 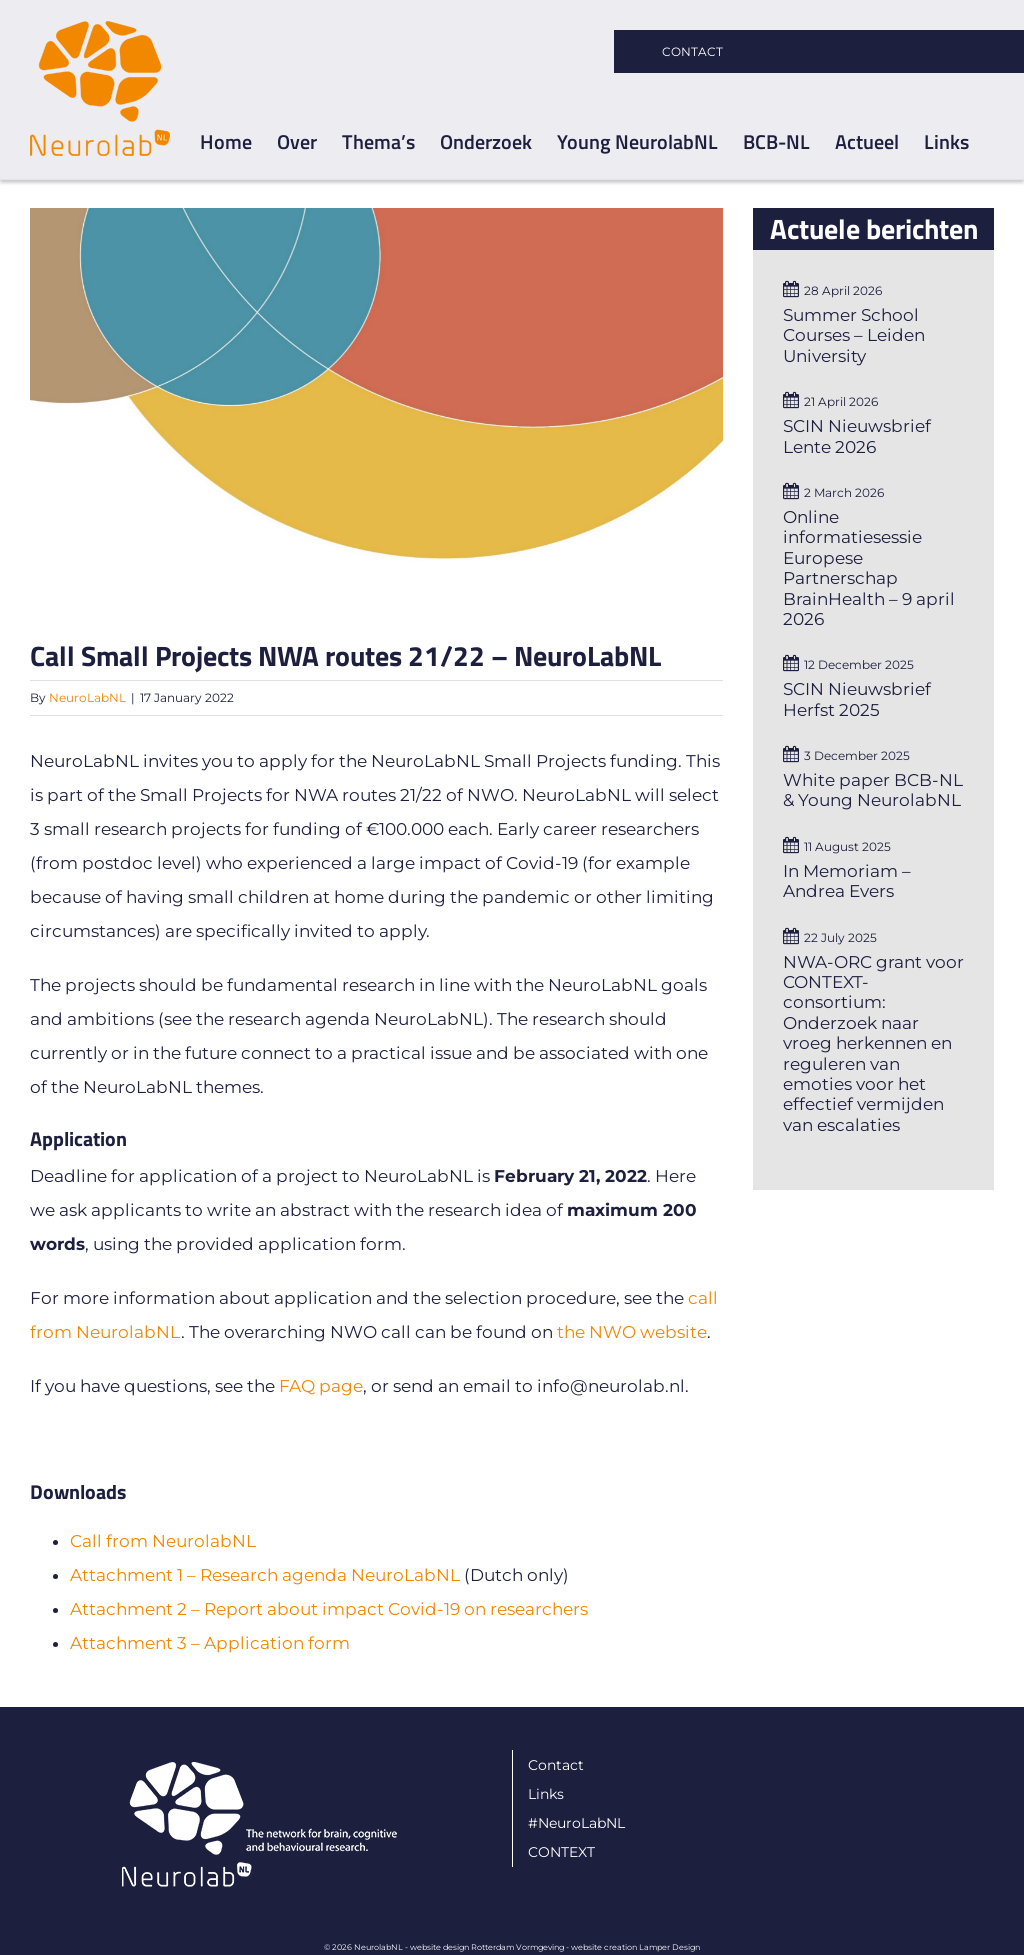 What do you see at coordinates (873, 790) in the screenshot?
I see `White paper BCB-NL & Young NeurolabNL` at bounding box center [873, 790].